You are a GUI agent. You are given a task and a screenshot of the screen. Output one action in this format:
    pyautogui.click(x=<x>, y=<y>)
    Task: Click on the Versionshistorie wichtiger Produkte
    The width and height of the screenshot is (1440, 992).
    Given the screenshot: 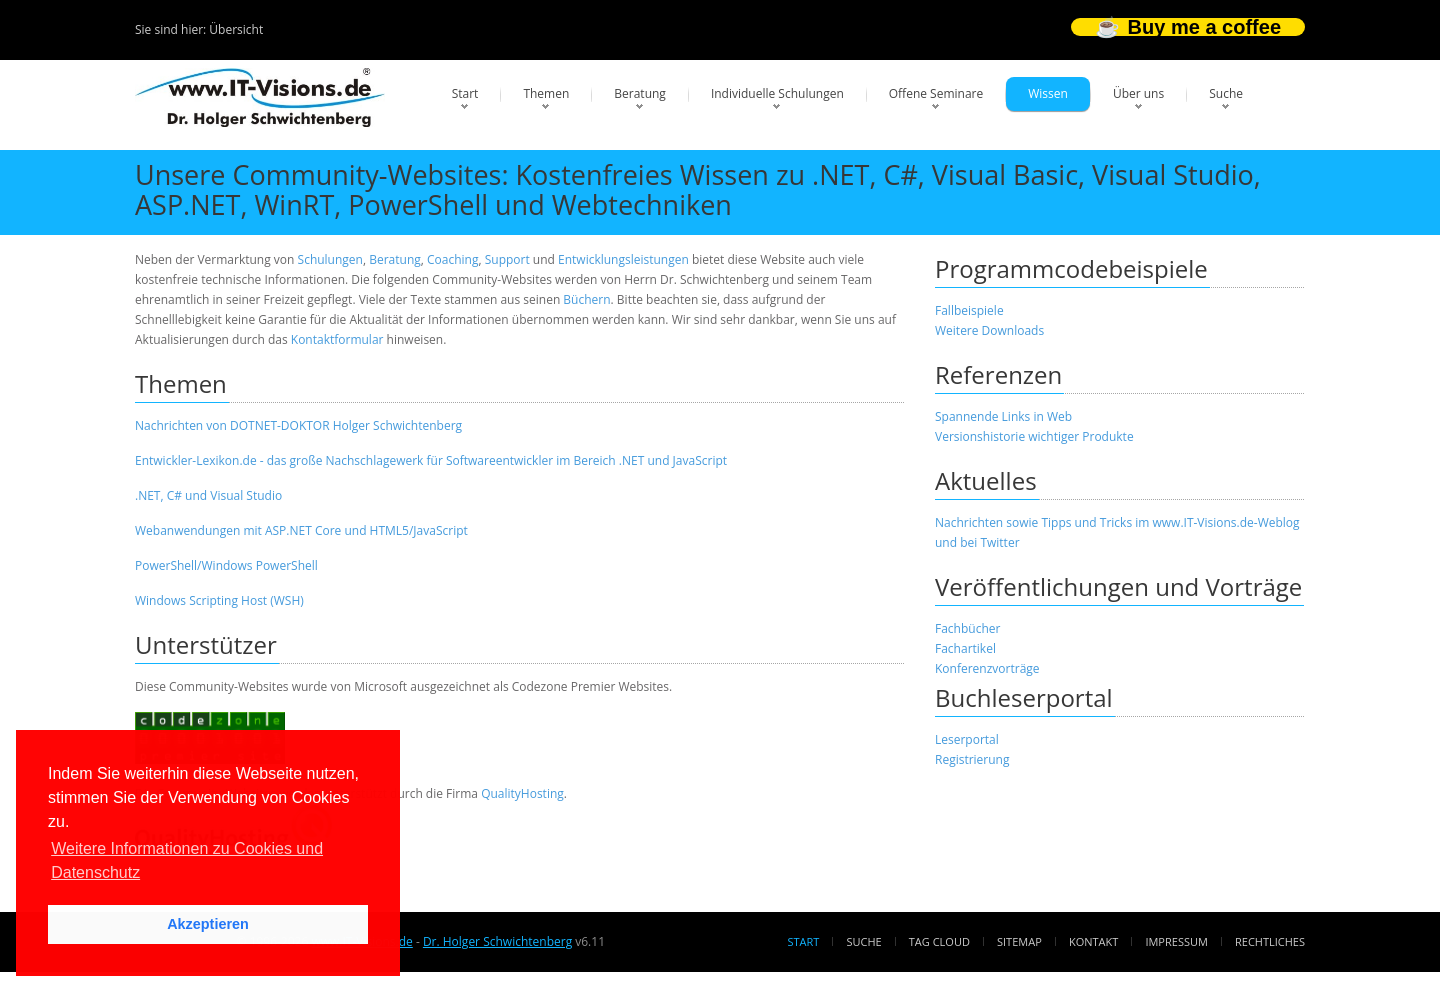 What is the action you would take?
    pyautogui.click(x=1034, y=436)
    